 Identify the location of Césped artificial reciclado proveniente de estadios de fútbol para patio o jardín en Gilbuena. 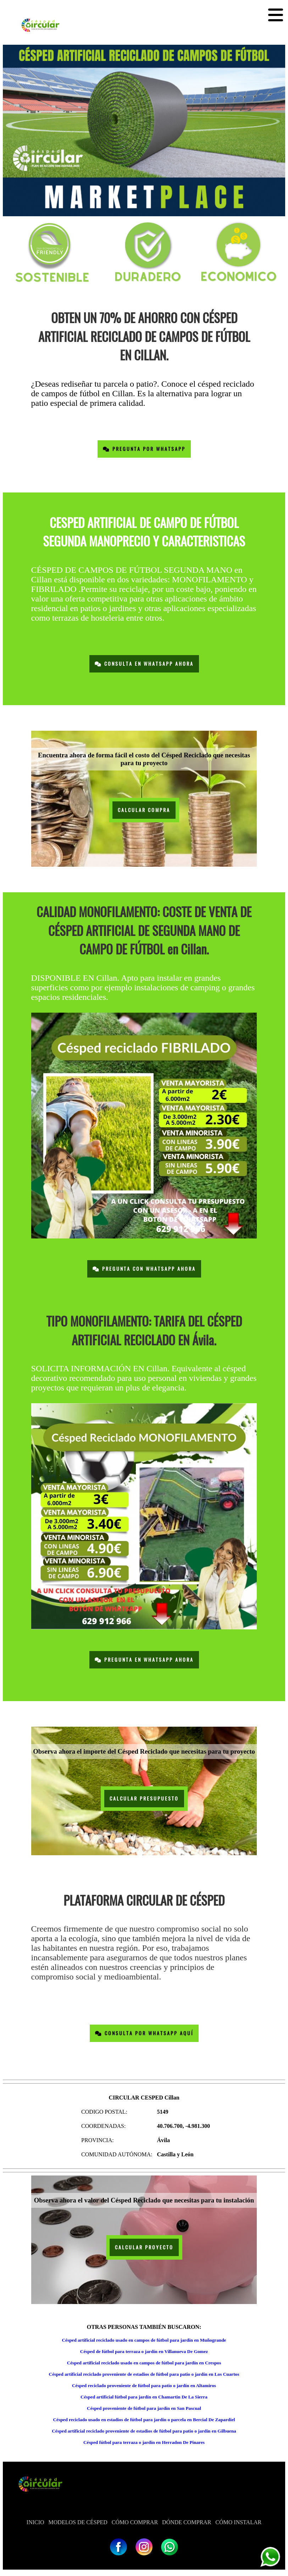
(144, 2431).